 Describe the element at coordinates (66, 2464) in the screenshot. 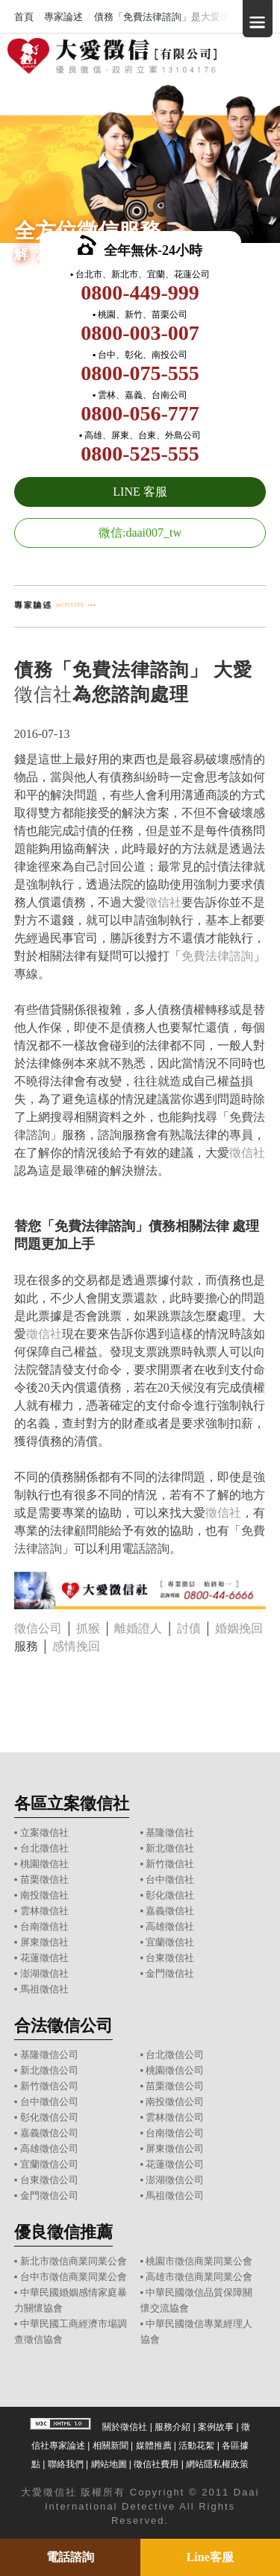

I see `聯絡我們` at that location.